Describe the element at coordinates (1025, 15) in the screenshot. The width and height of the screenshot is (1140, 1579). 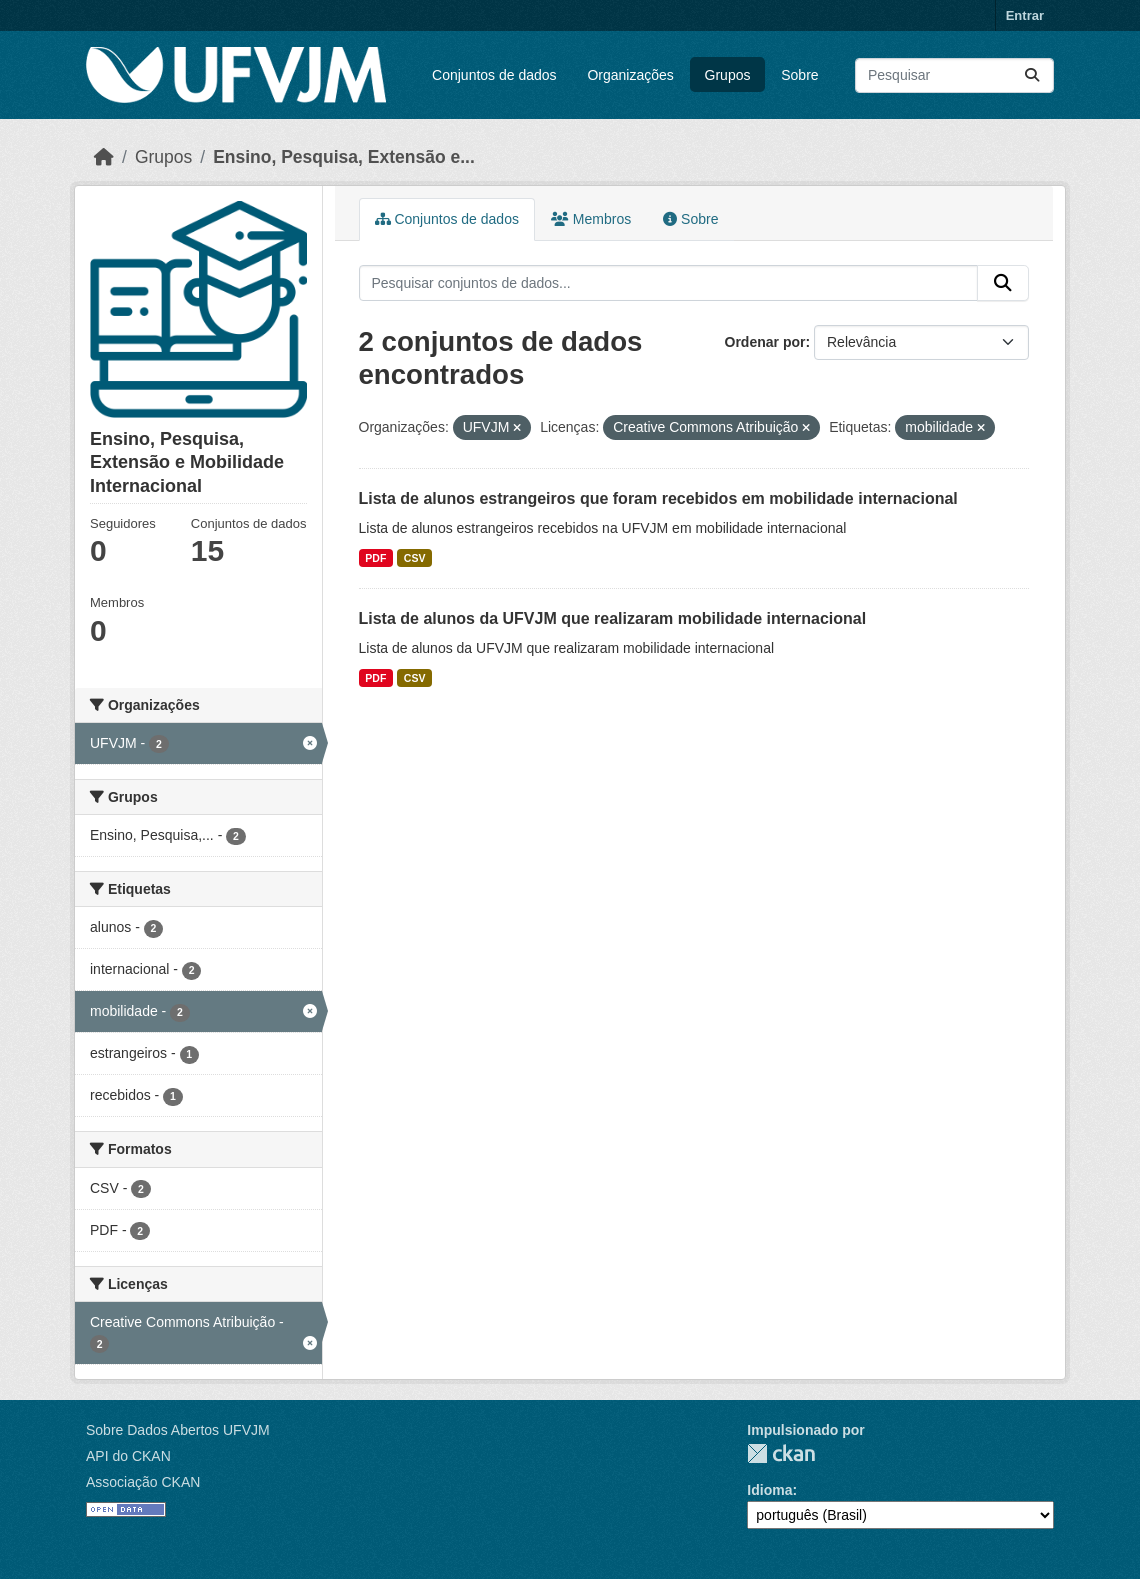
I see `Entrar` at that location.